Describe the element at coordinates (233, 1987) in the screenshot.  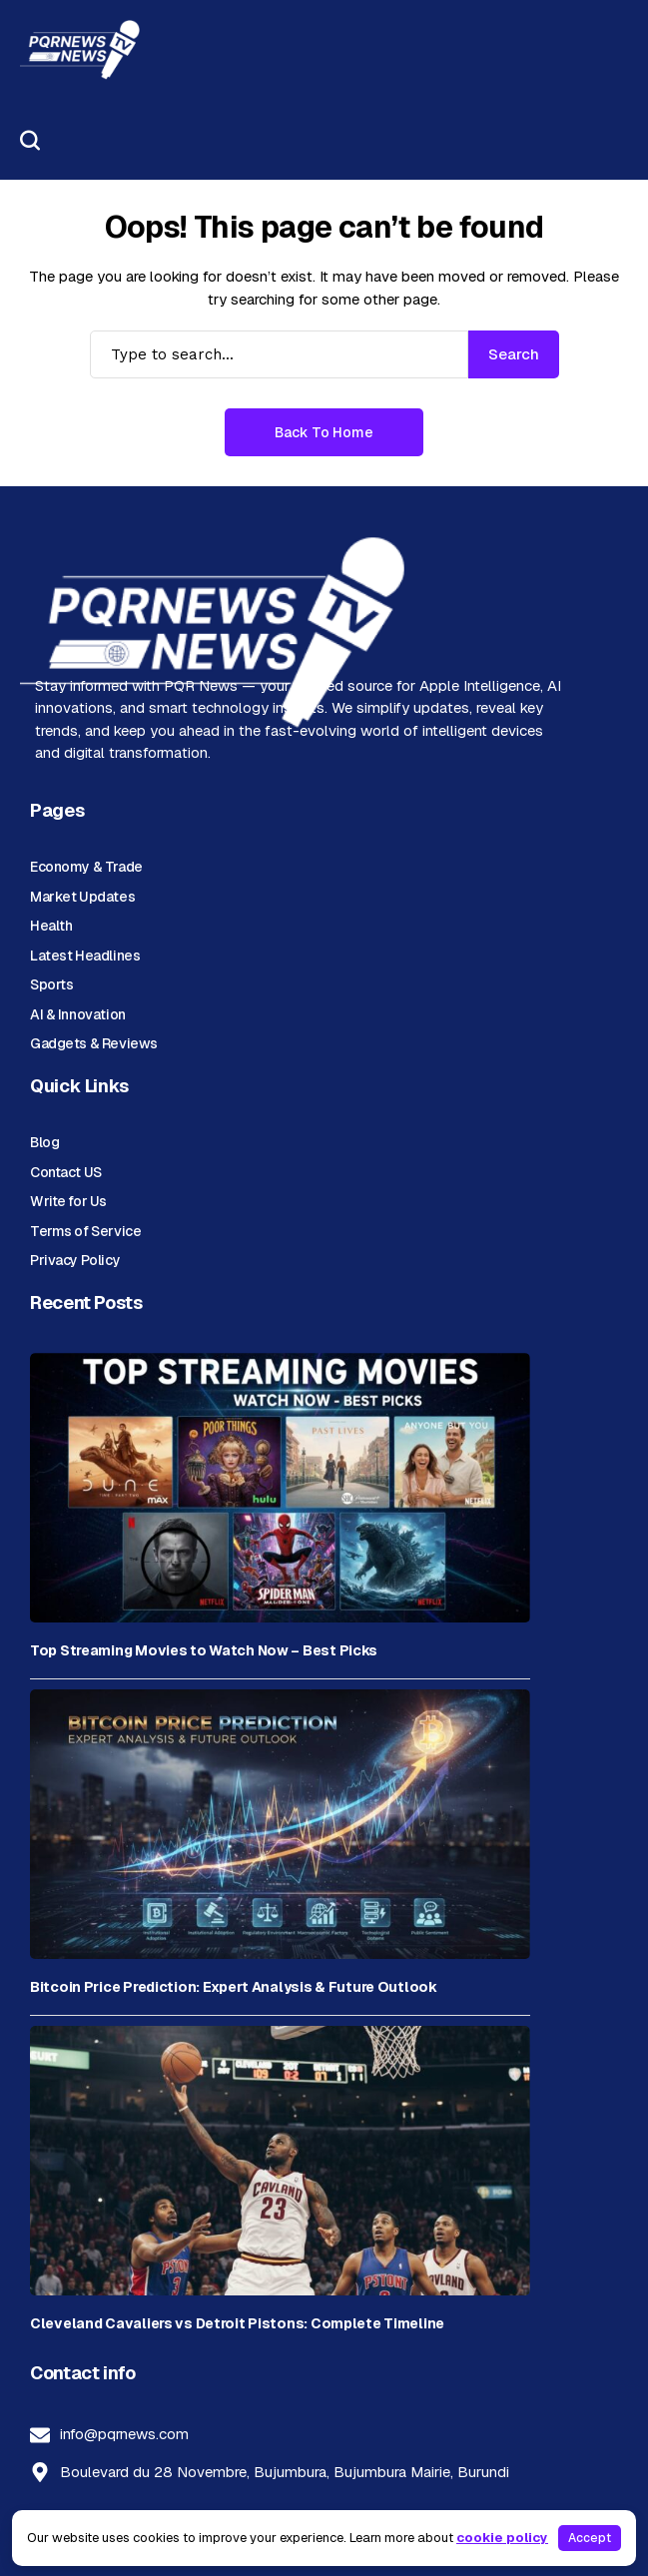
I see `Bitcoin Price Prediction: Expert Analysis & Future Outlook` at that location.